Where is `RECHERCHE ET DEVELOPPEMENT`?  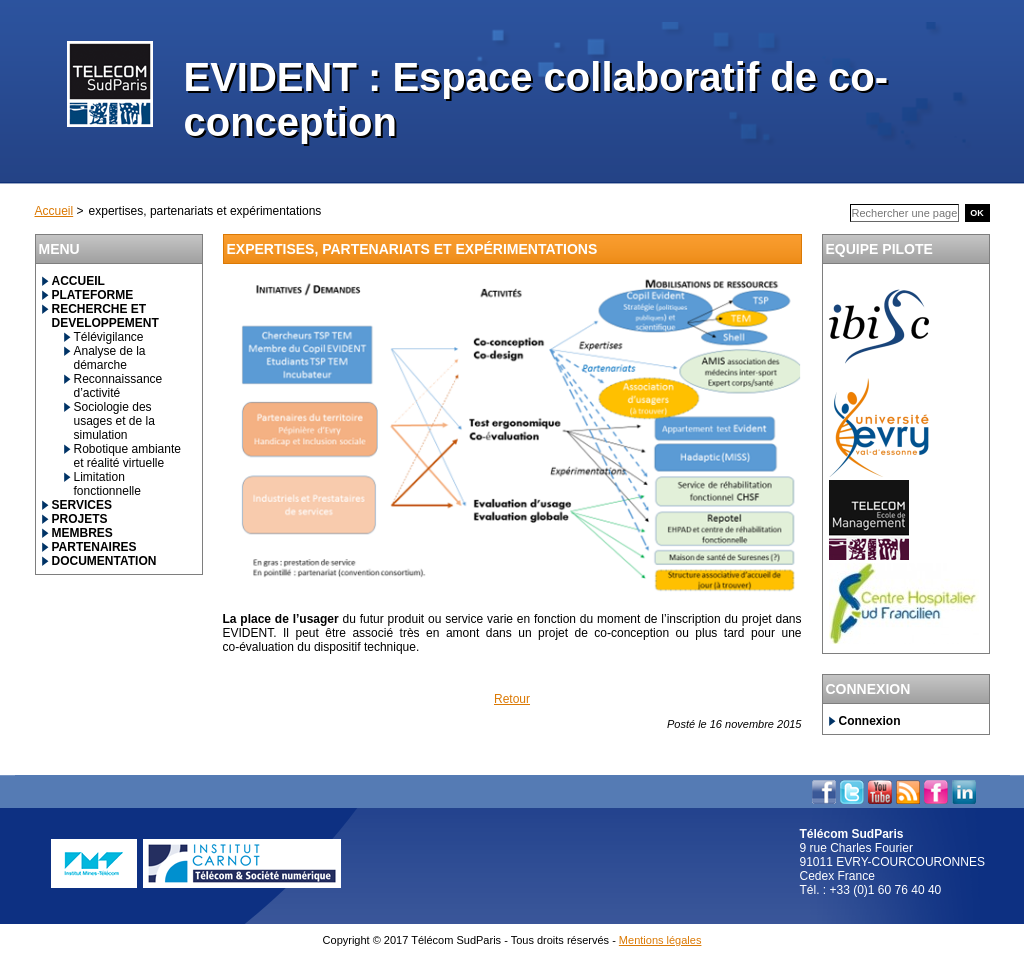 RECHERCHE ET DEVELOPPEMENT is located at coordinates (105, 316).